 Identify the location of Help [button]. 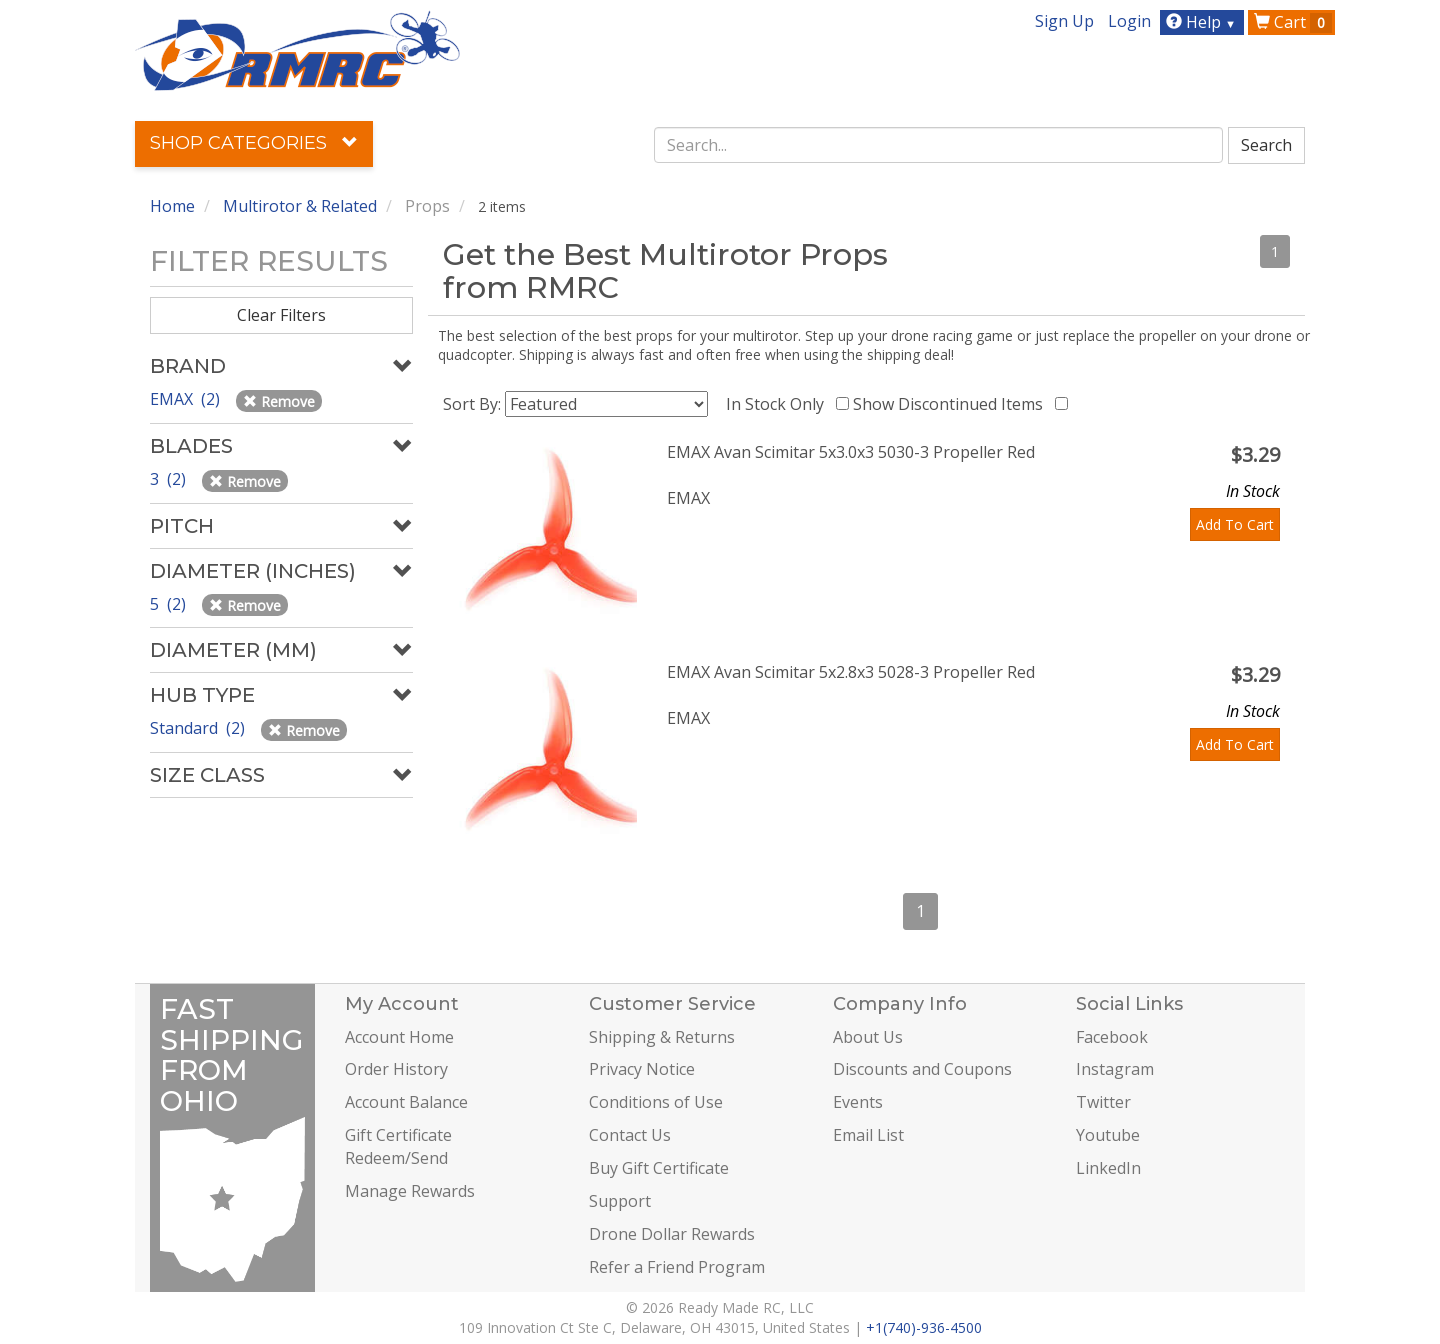
(1203, 22).